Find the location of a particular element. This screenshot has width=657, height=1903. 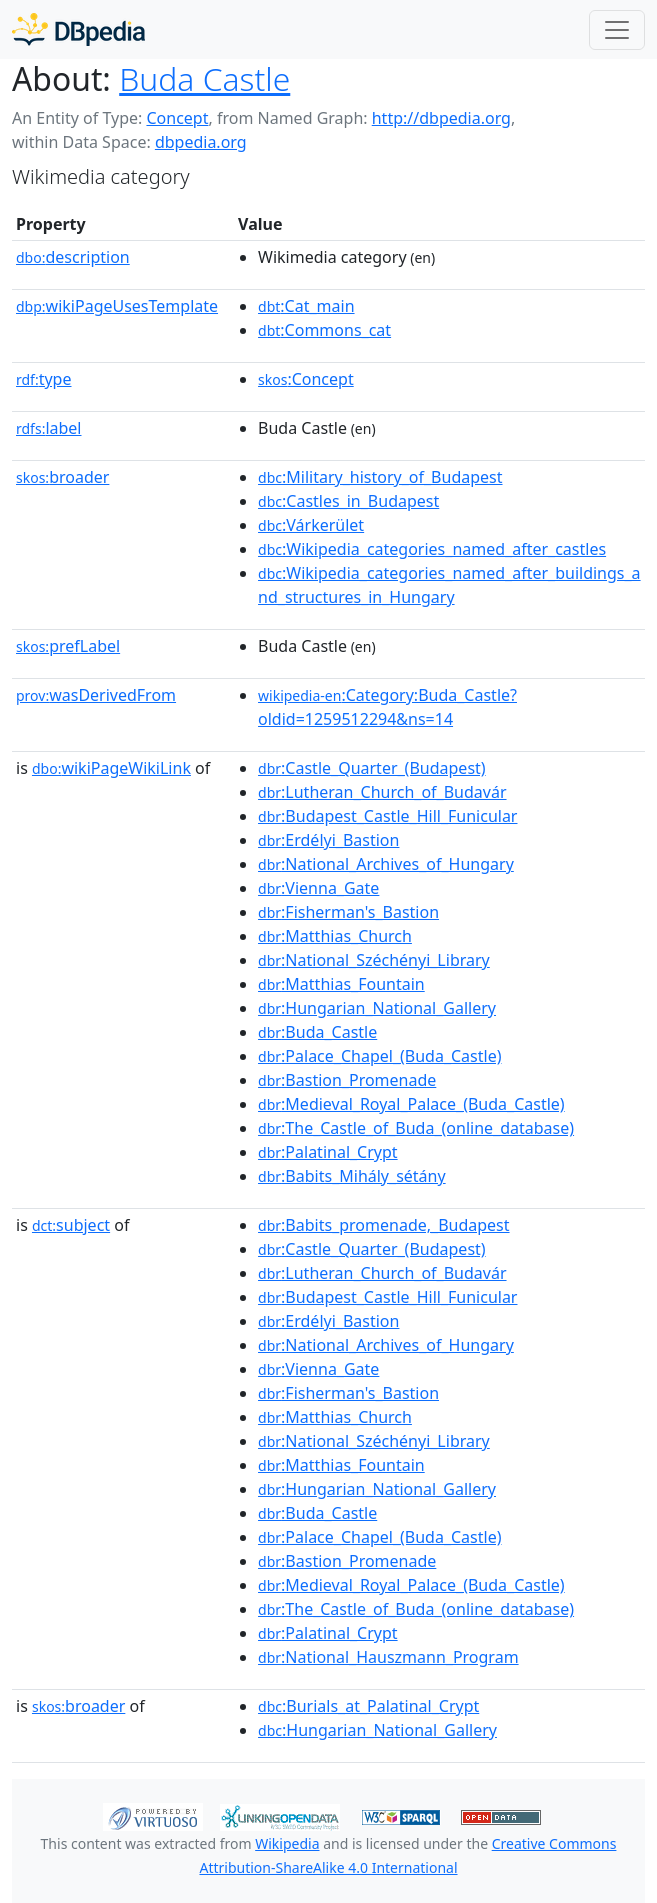

label is located at coordinates (49, 428).